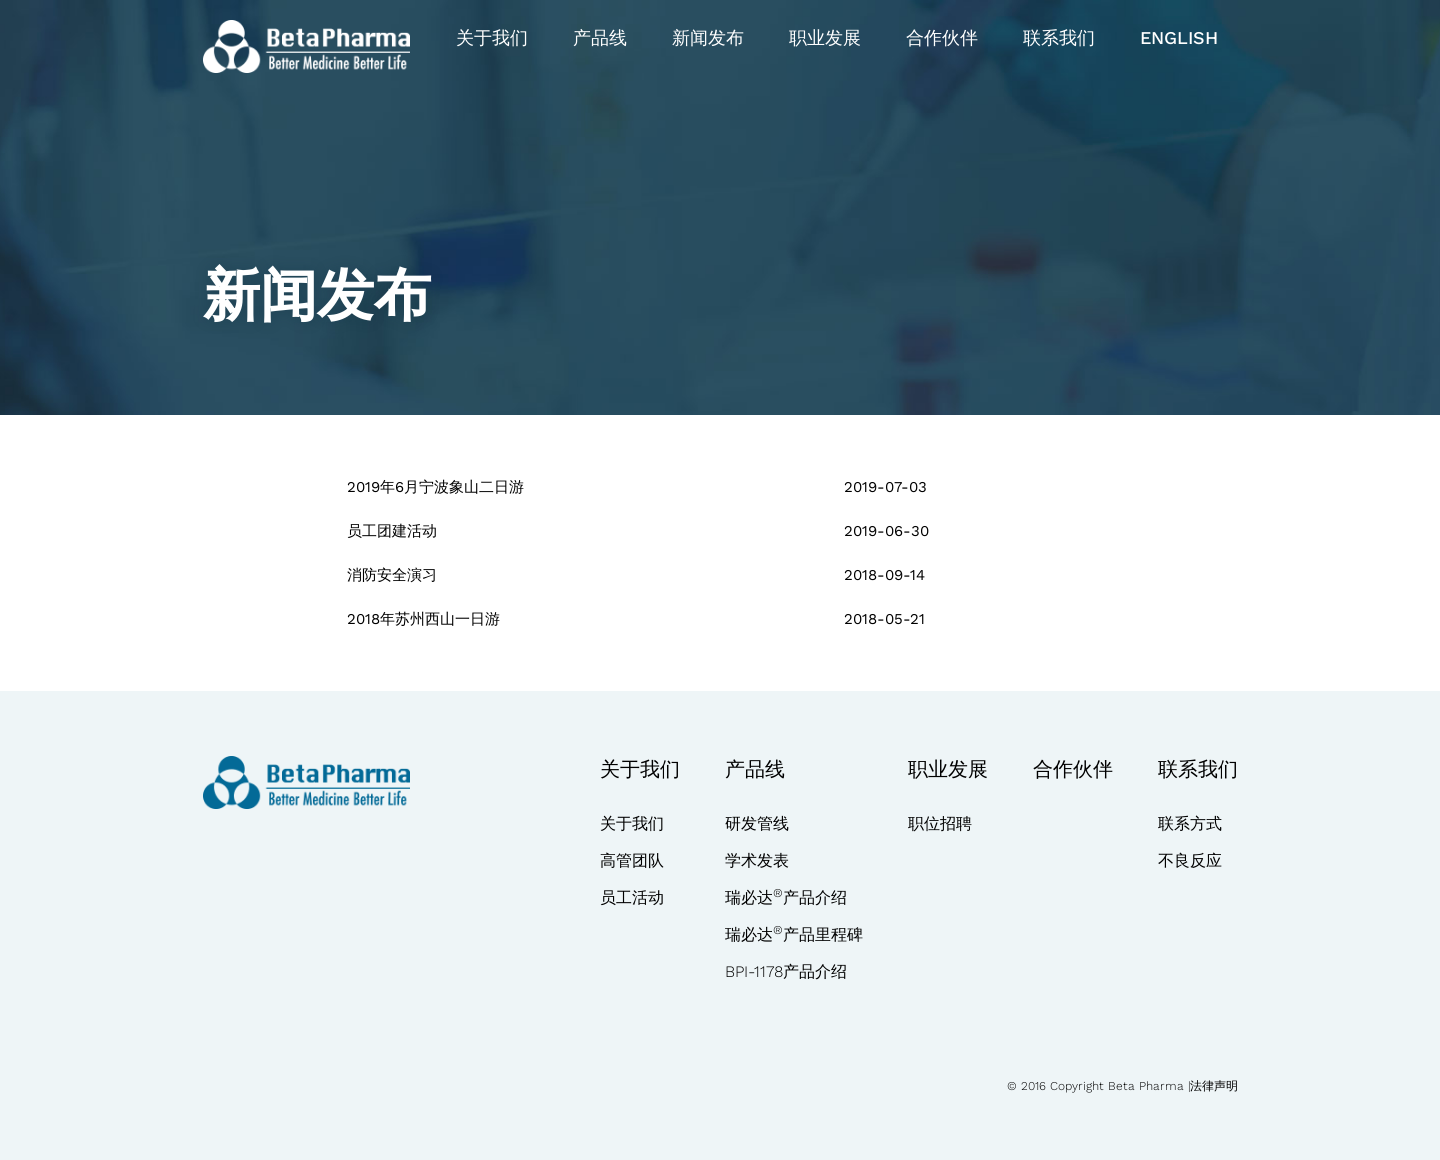  Describe the element at coordinates (435, 487) in the screenshot. I see `2019年6月宁波象山二日游` at that location.